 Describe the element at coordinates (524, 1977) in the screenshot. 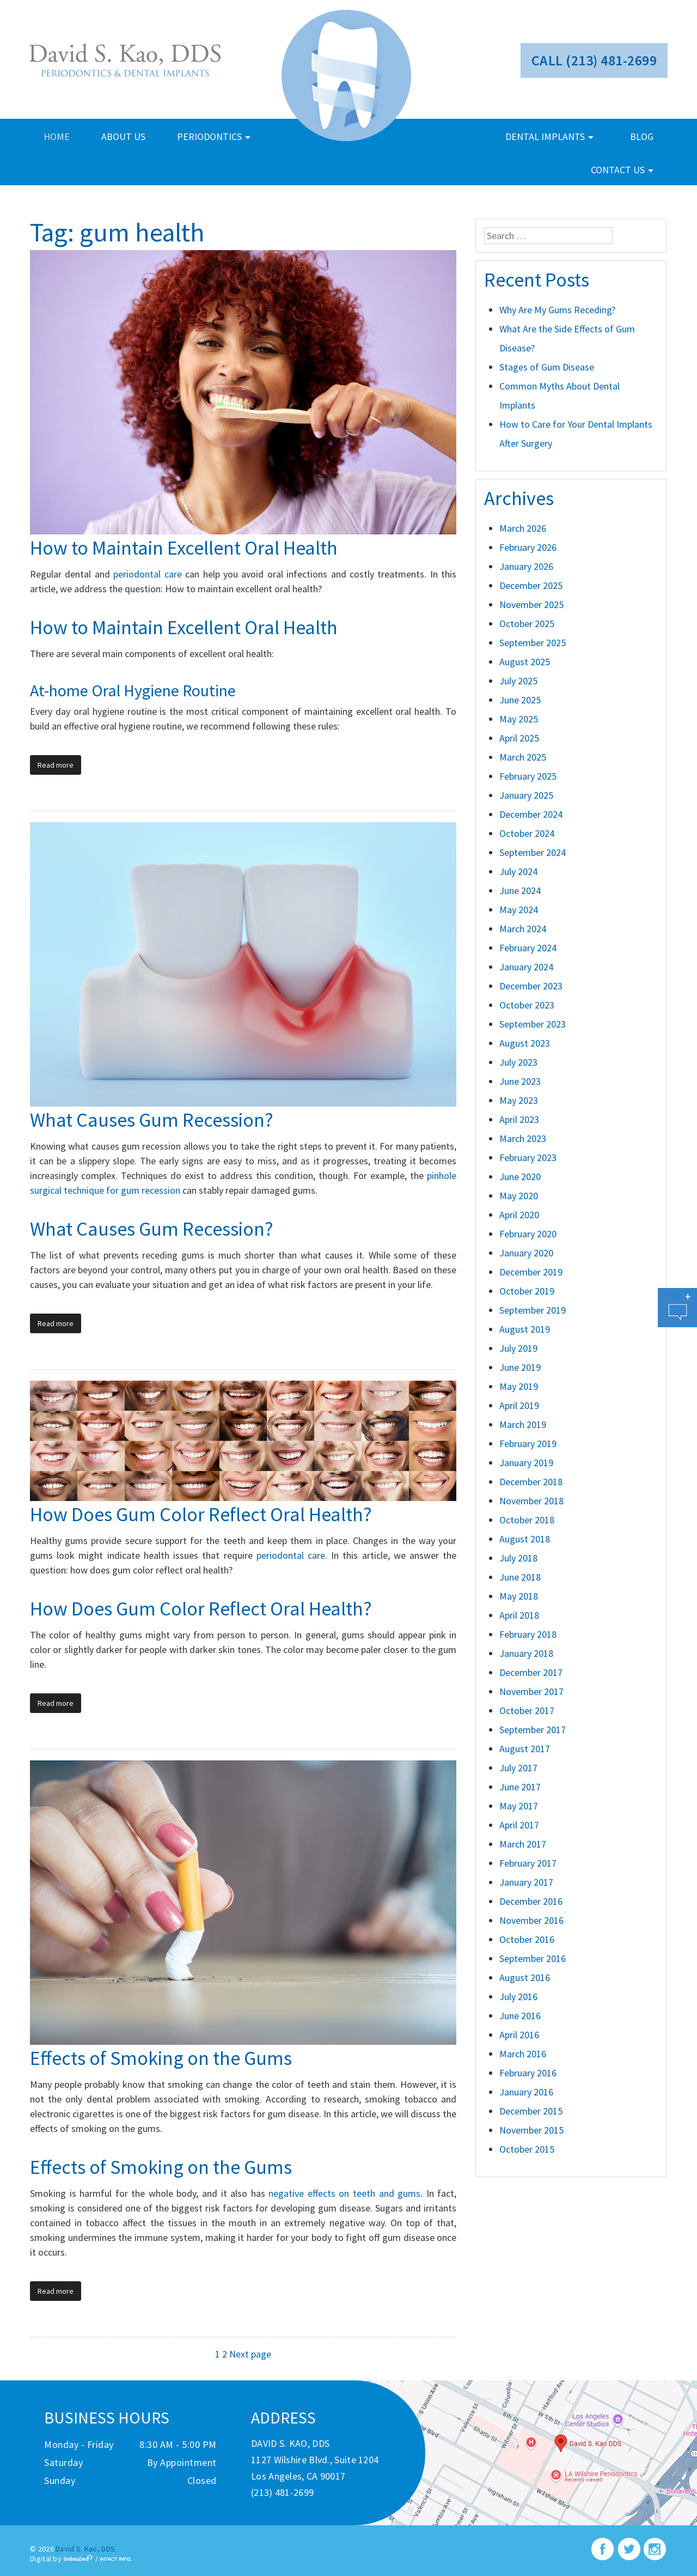

I see `August 2016` at that location.